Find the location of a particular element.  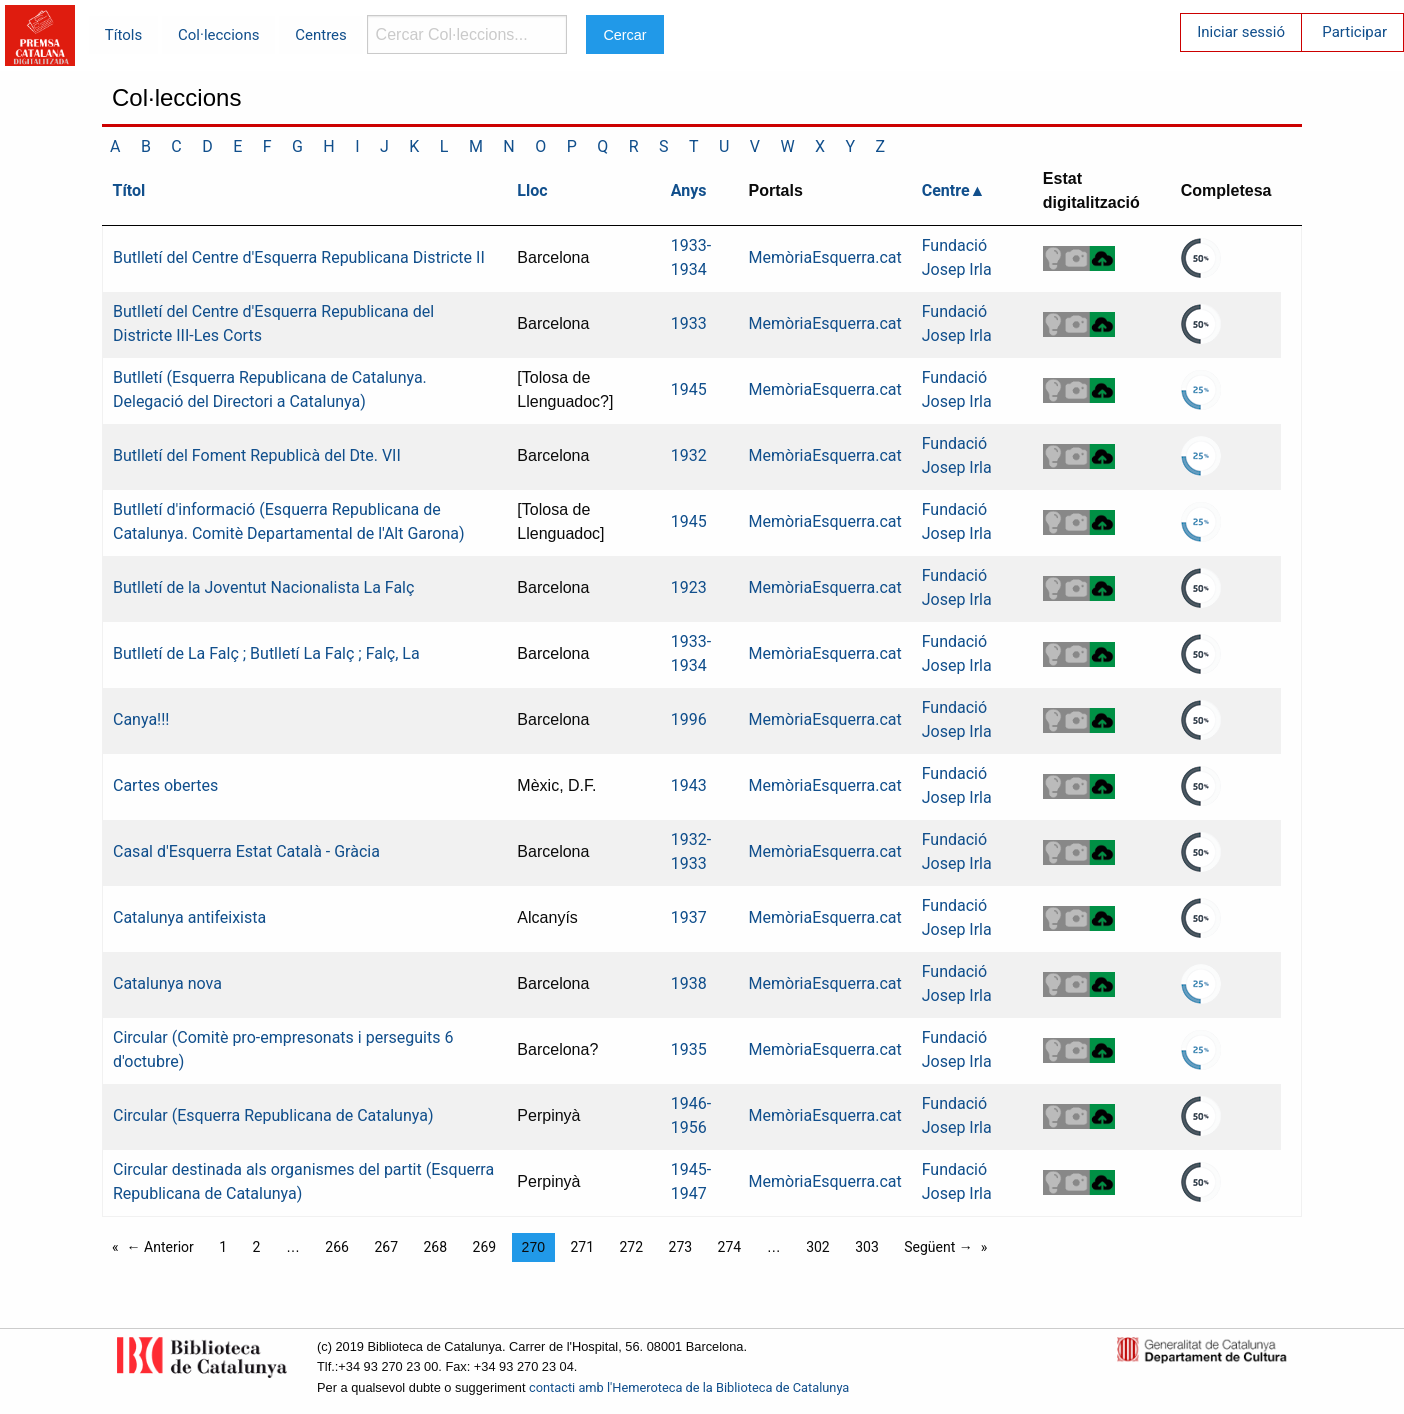

1938 is located at coordinates (689, 983).